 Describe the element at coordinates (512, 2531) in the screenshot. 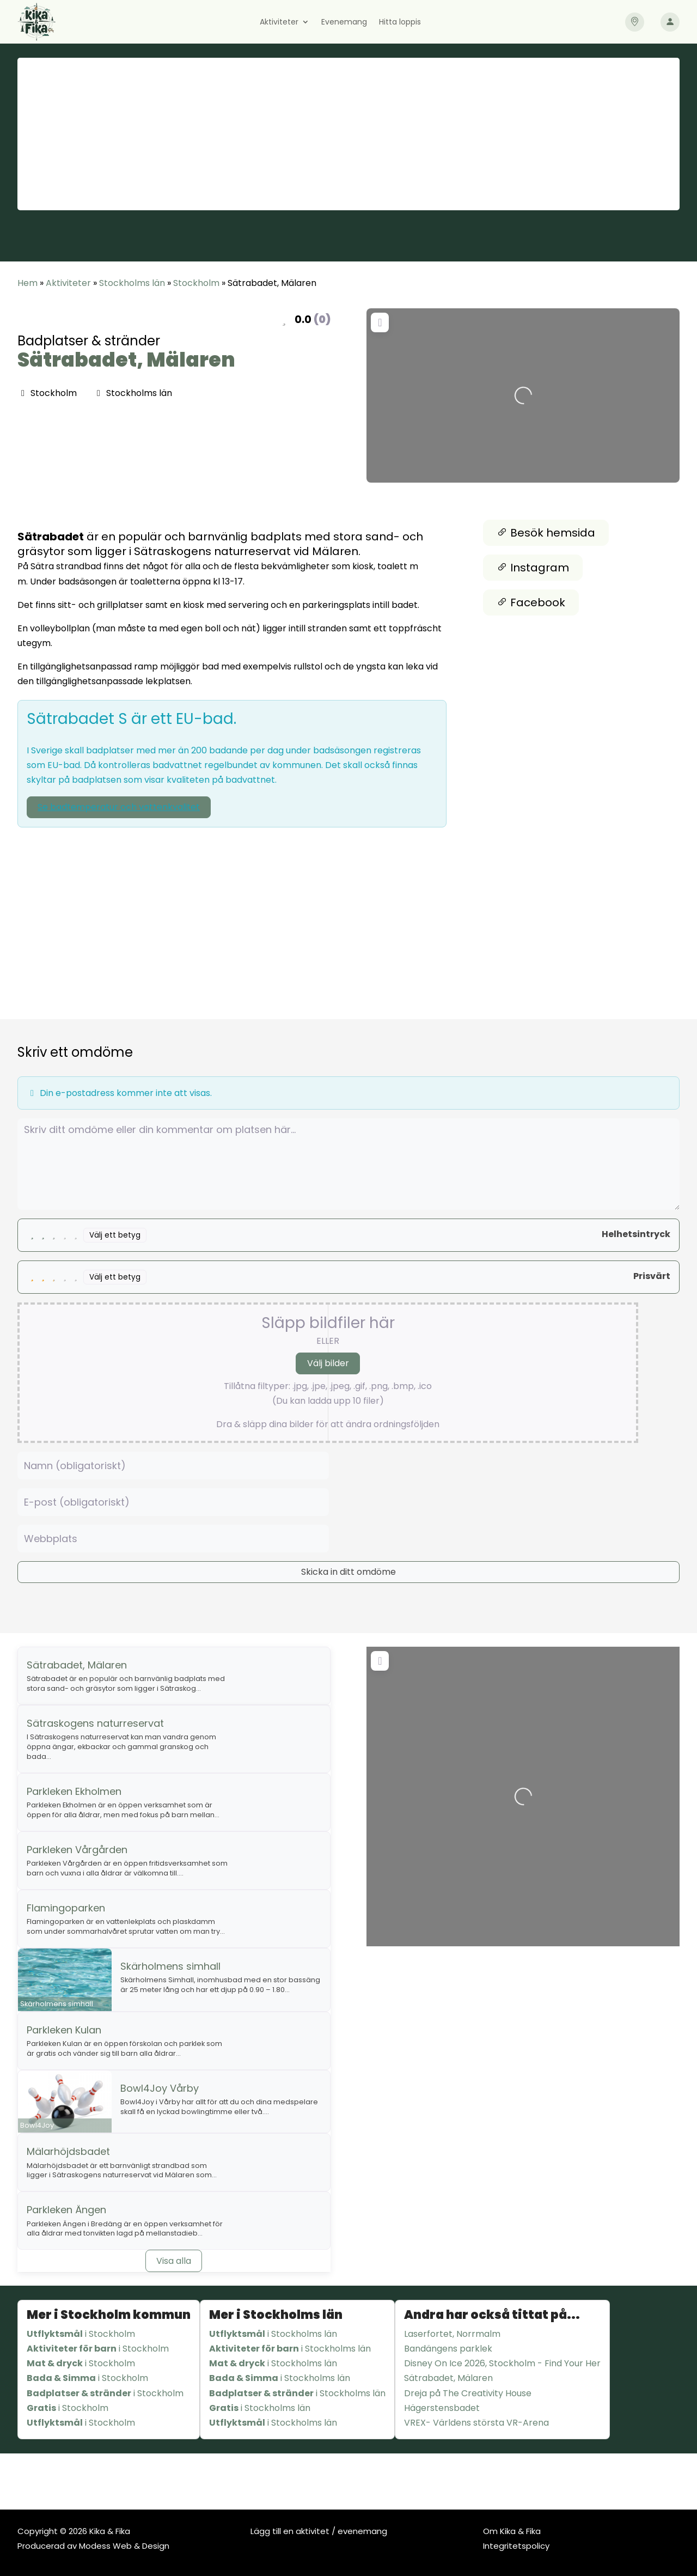

I see `Om Kika & Fika` at that location.